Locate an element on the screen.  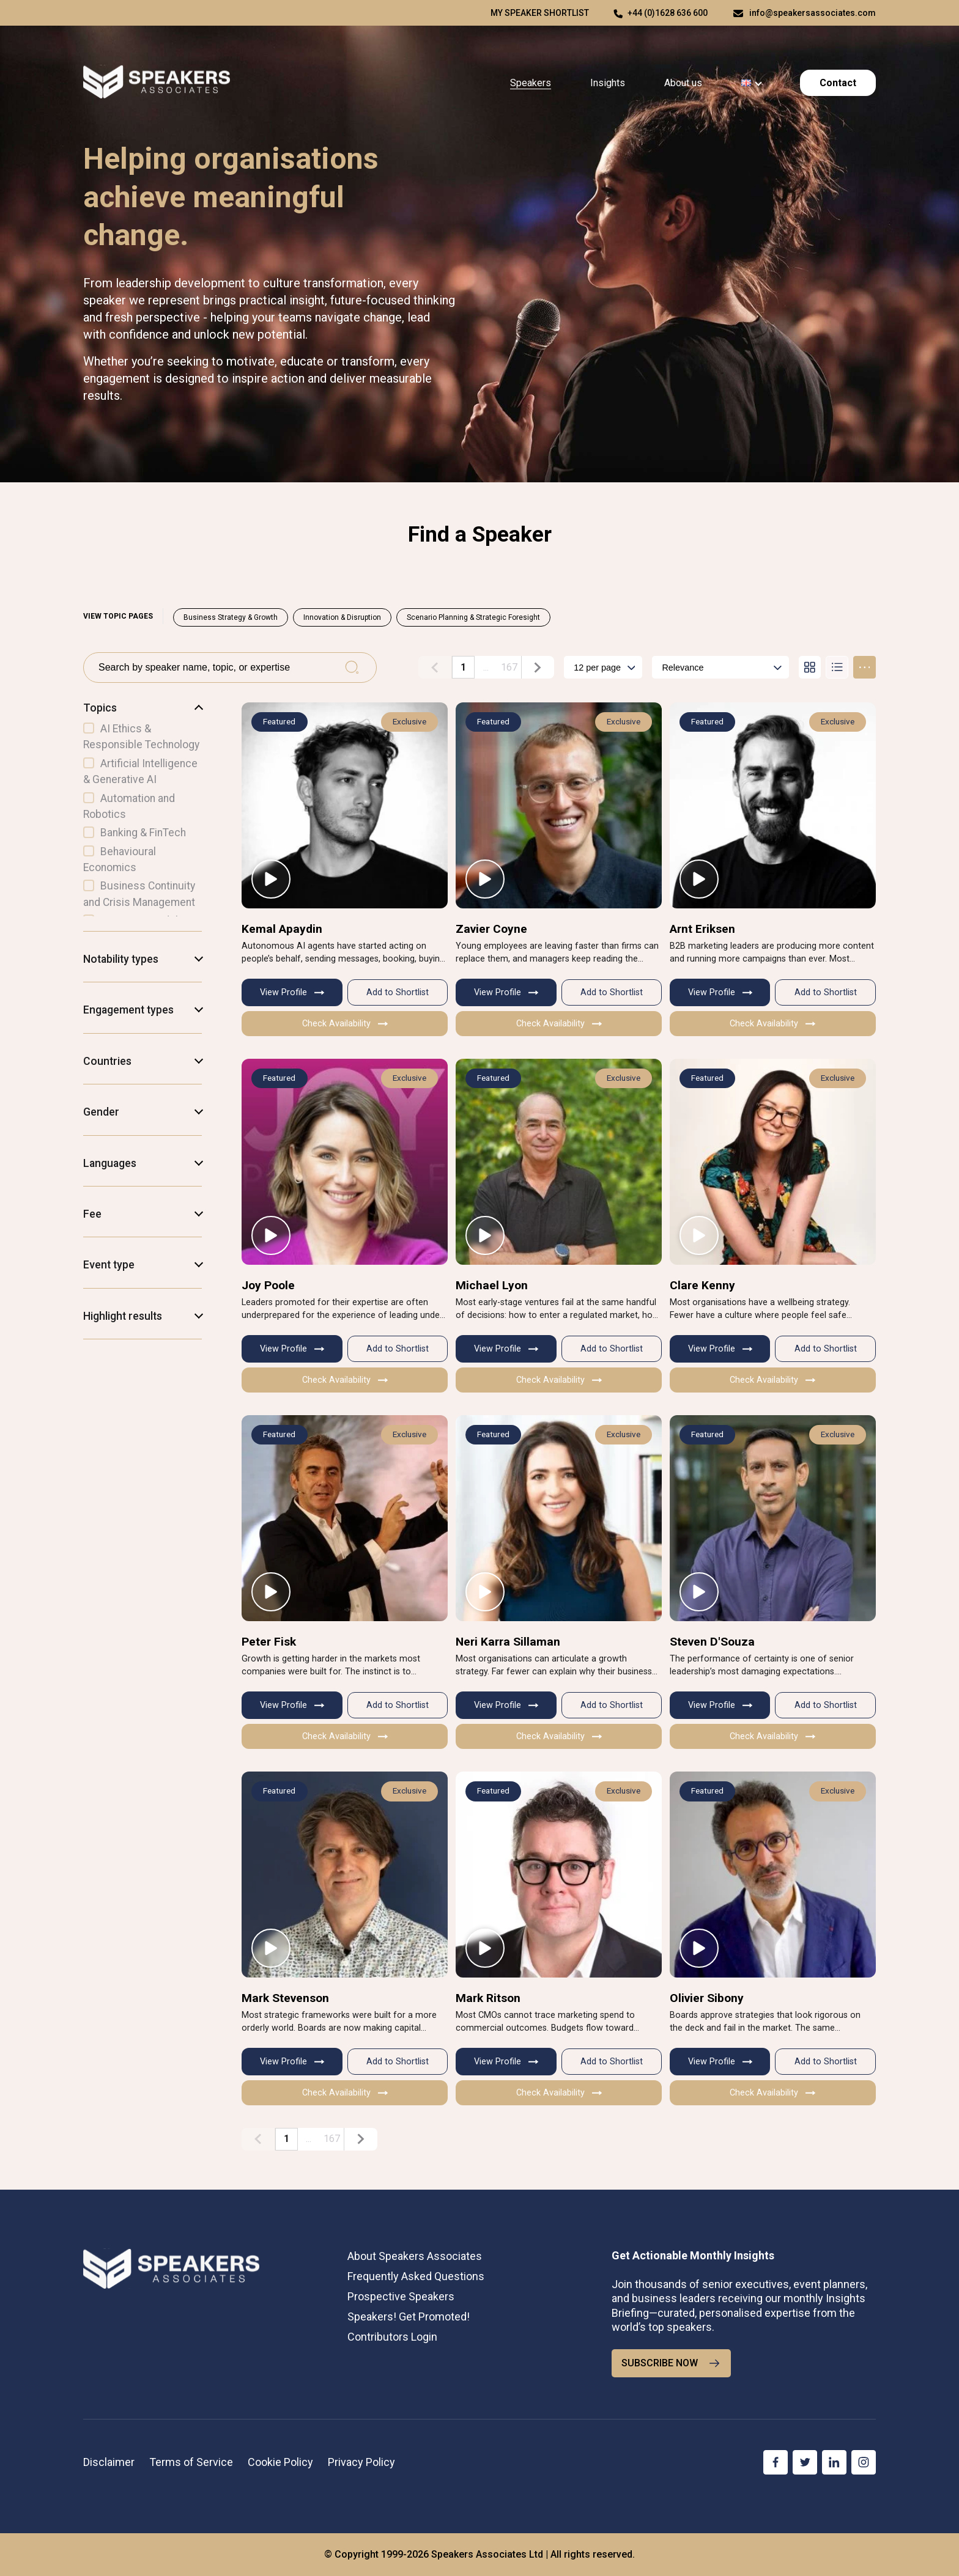
Check Availability is located at coordinates (345, 1023).